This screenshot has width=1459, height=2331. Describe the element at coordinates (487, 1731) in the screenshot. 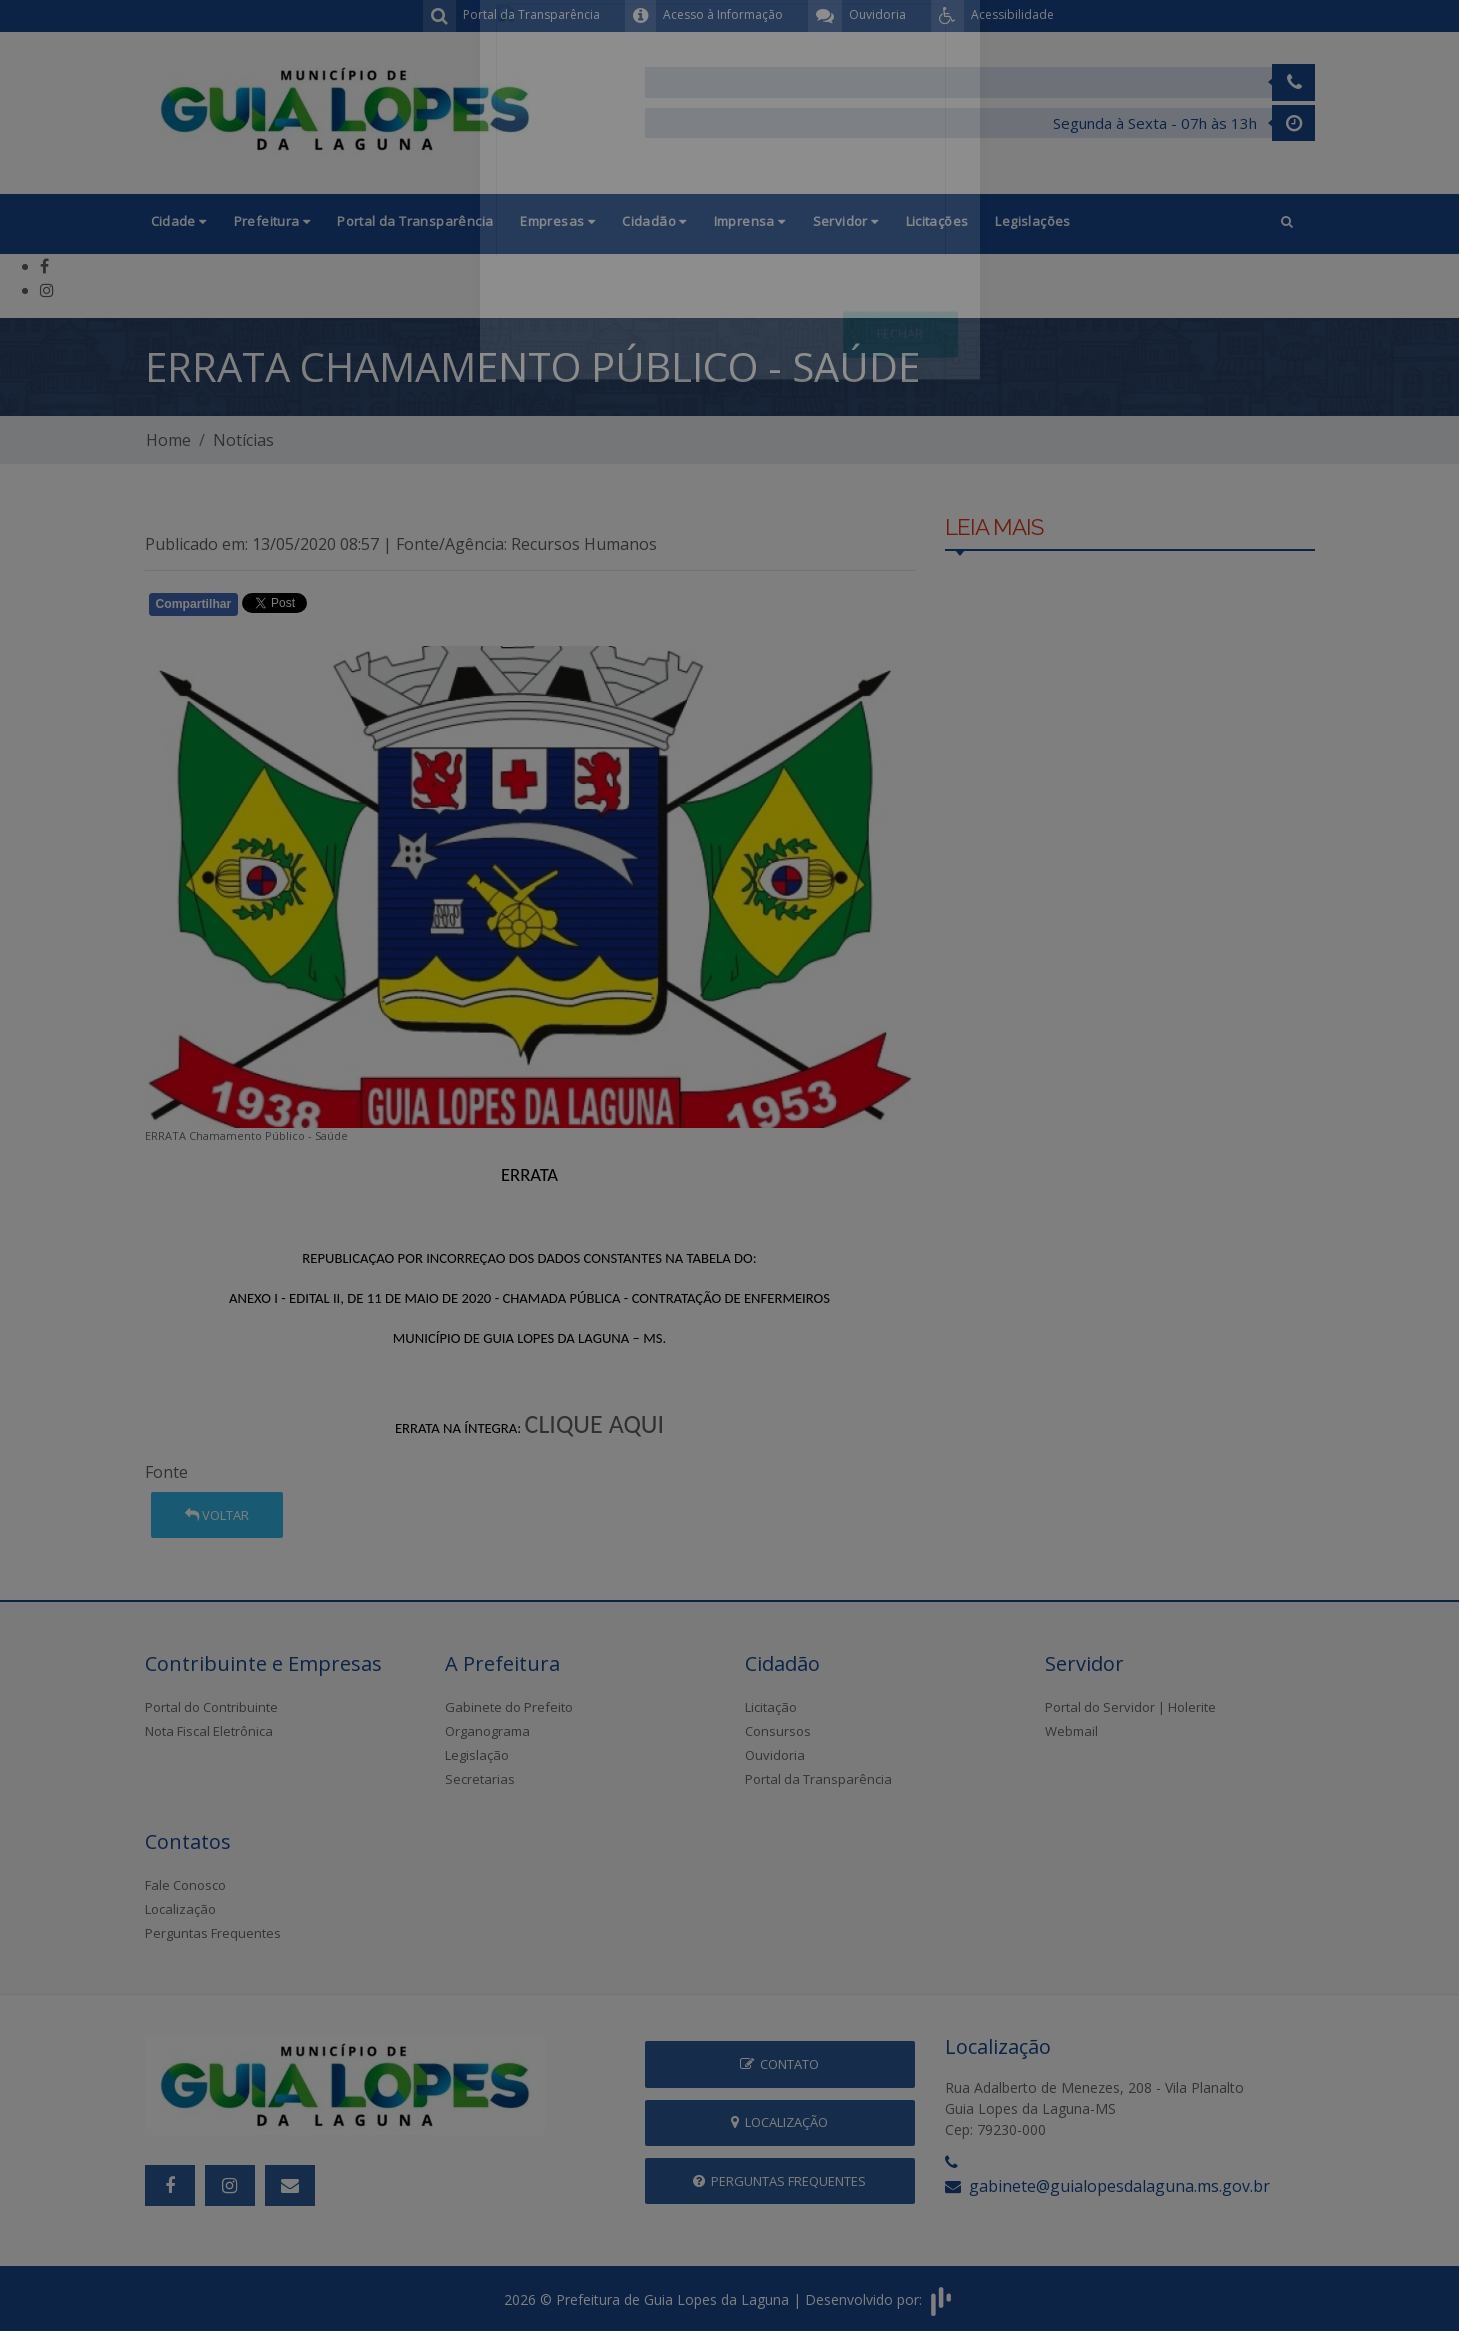

I see `Organograma` at that location.